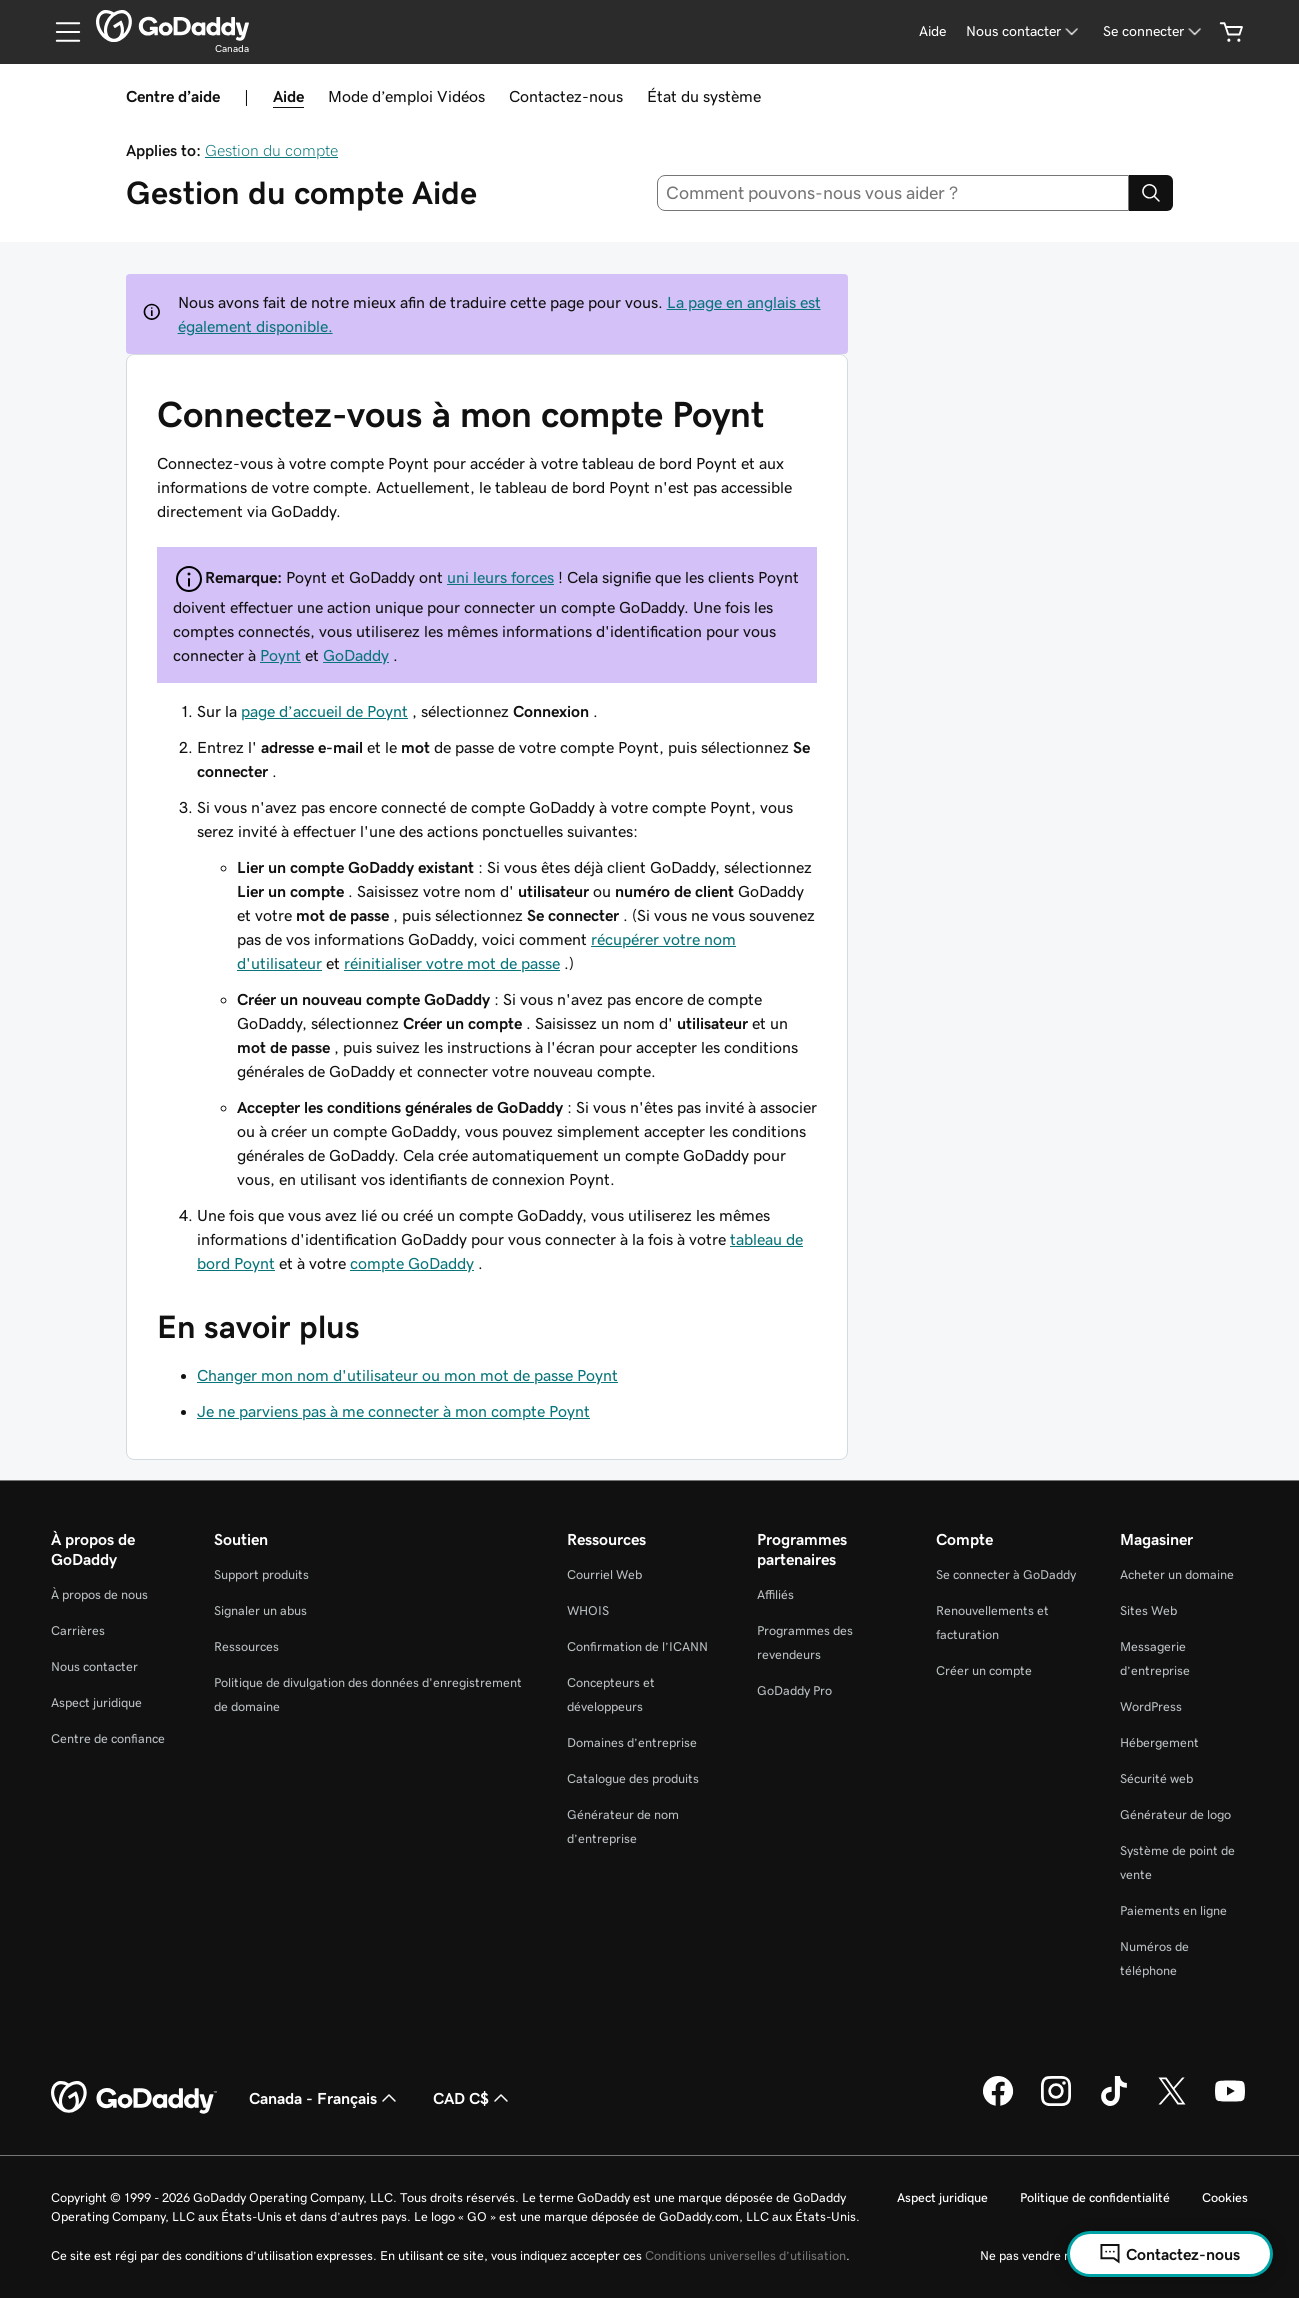 This screenshot has height=2298, width=1299. What do you see at coordinates (99, 1594) in the screenshot?
I see `À propos de nous` at bounding box center [99, 1594].